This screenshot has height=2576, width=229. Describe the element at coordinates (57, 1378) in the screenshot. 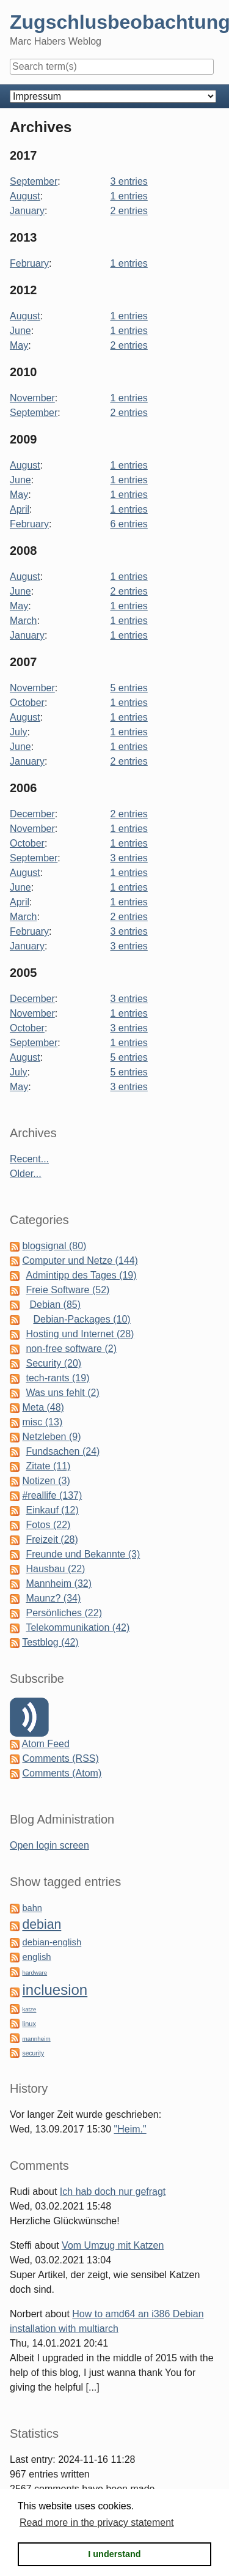

I see `tech-rants (19)` at that location.